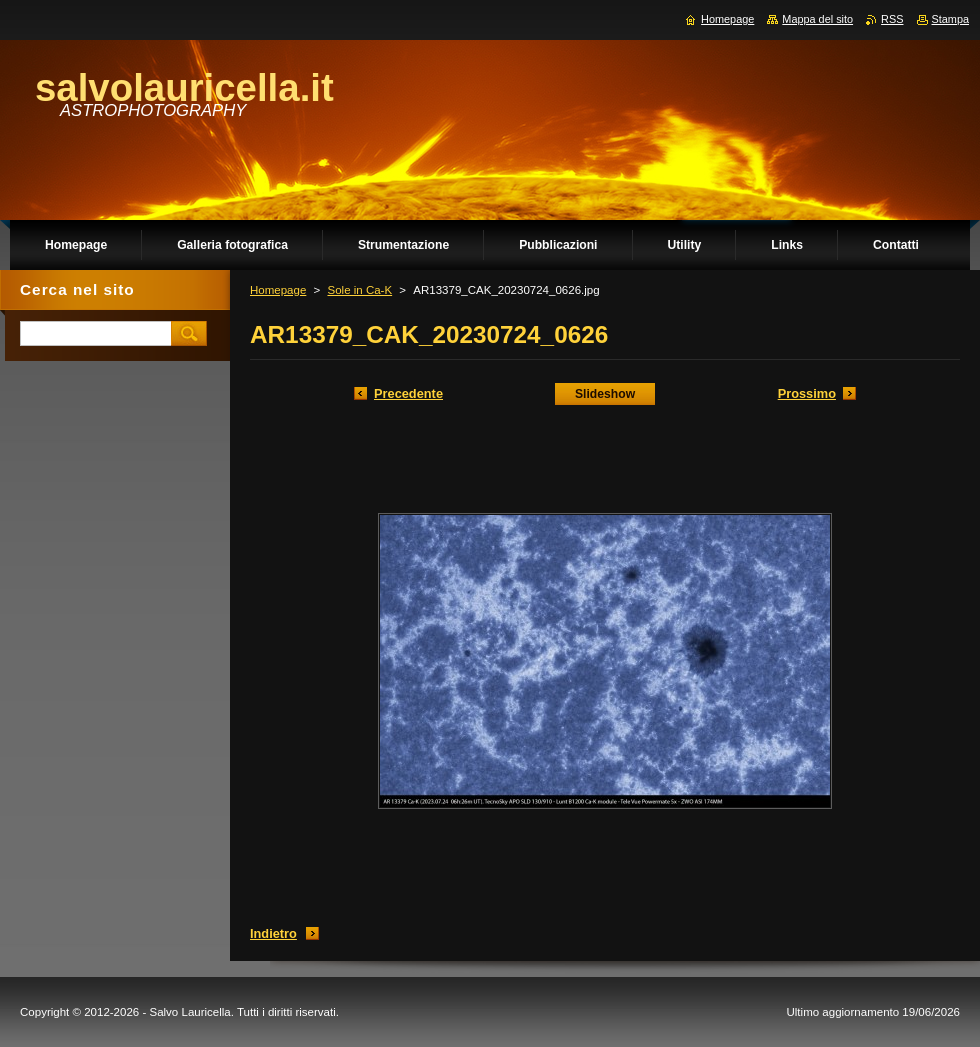 This screenshot has width=980, height=1047. Describe the element at coordinates (892, 19) in the screenshot. I see `RSS` at that location.